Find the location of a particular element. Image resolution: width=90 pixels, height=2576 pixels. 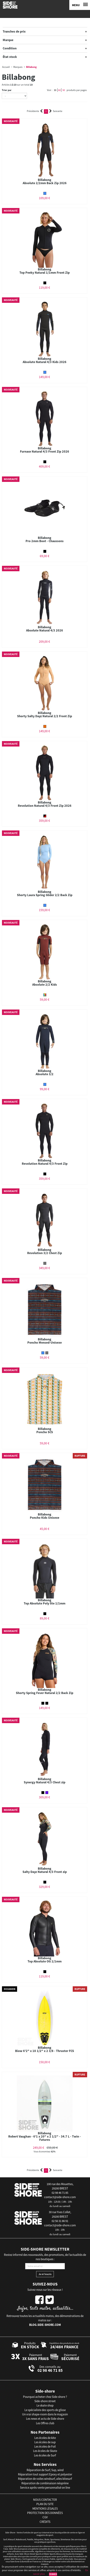

Les écoles de Foil is located at coordinates (45, 2446).